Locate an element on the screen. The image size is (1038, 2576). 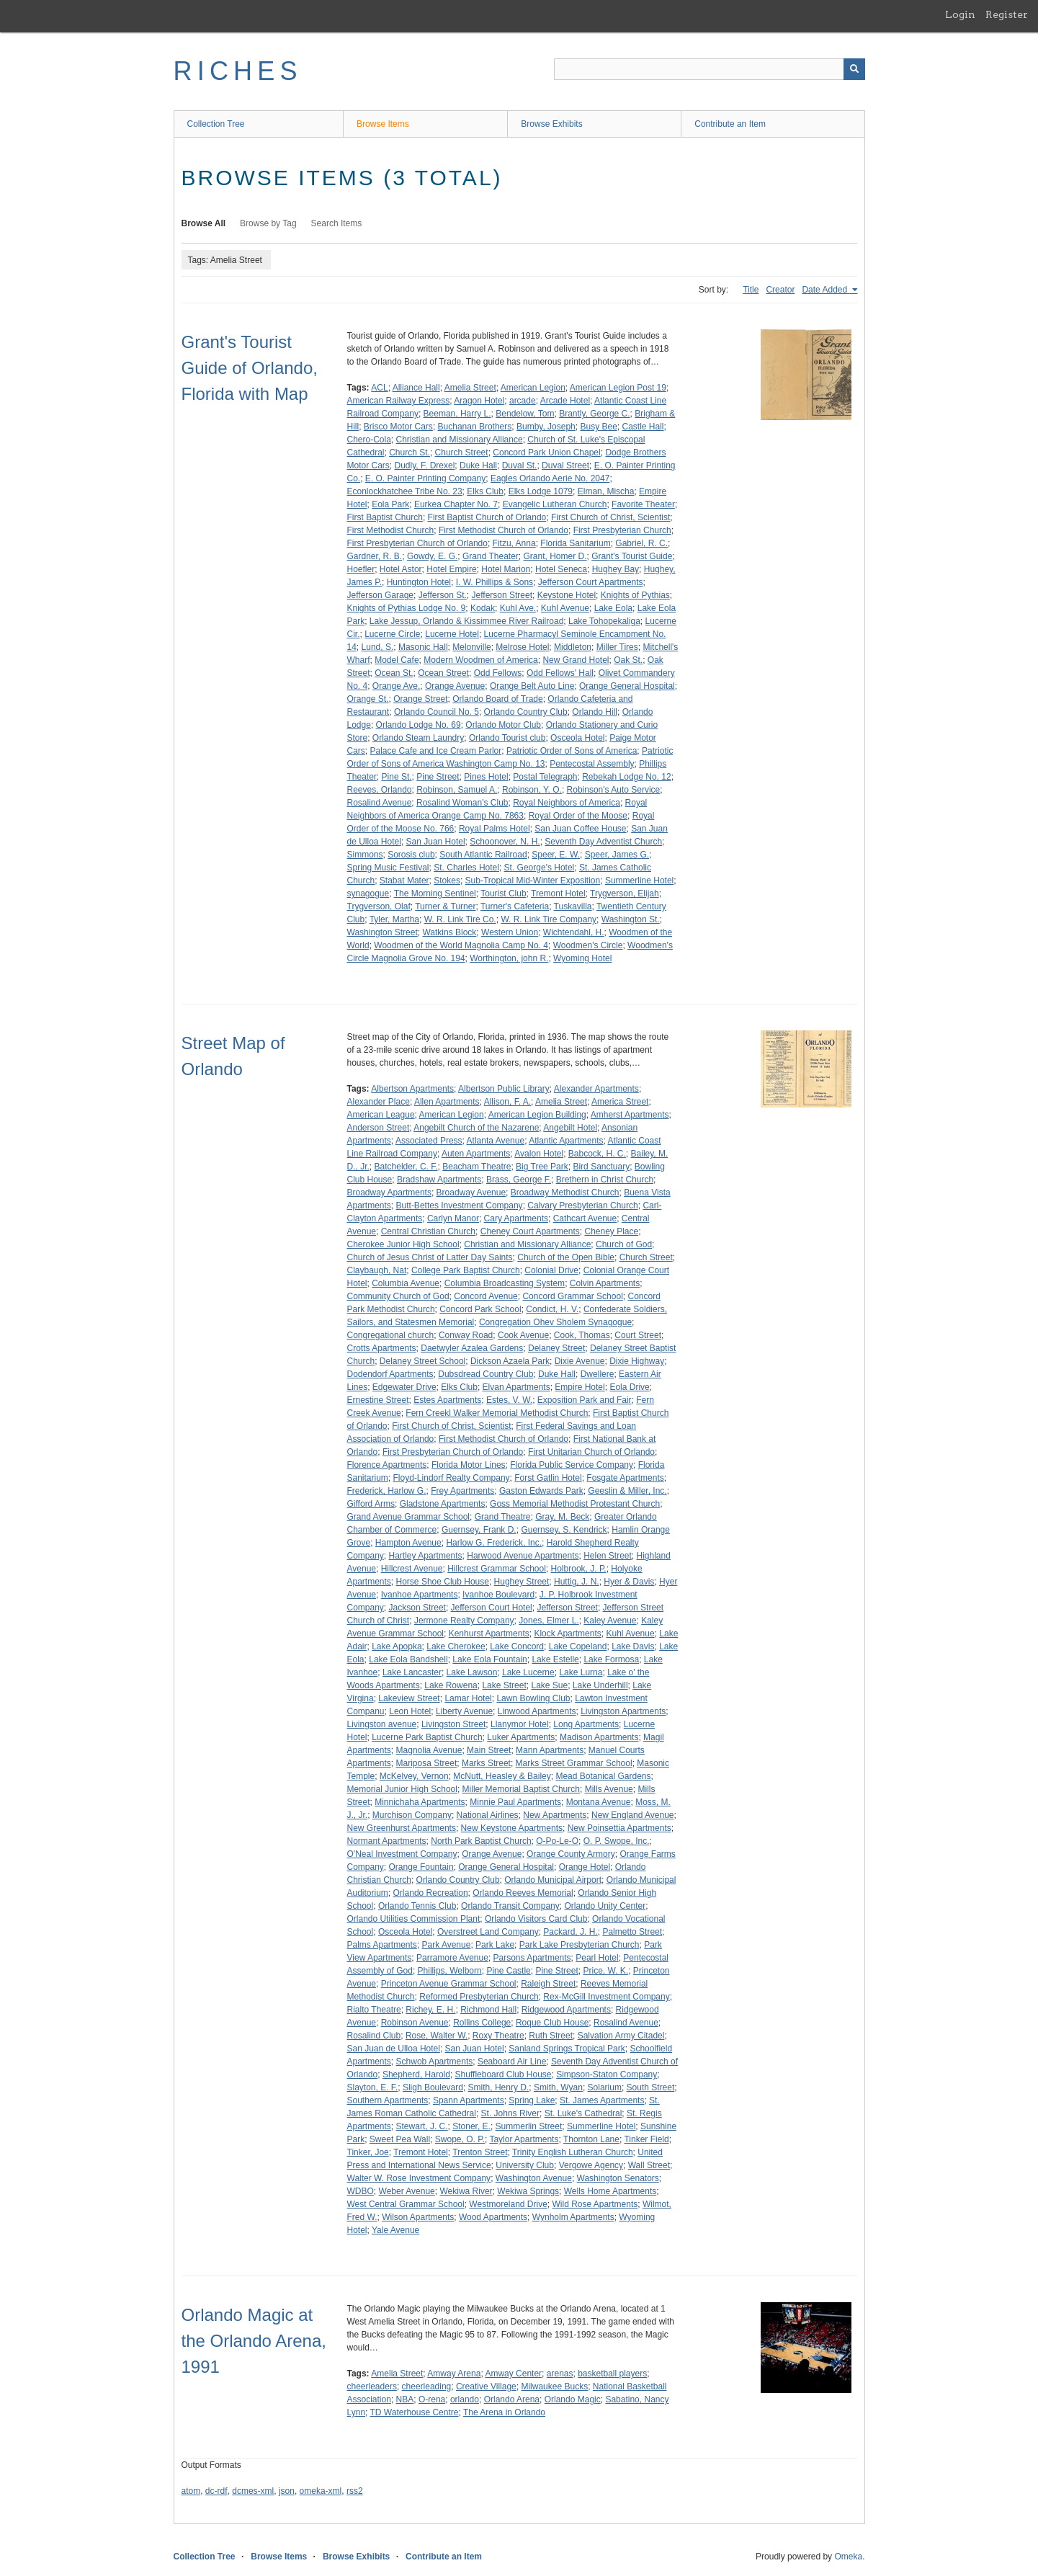
Brass, George F. is located at coordinates (518, 1180).